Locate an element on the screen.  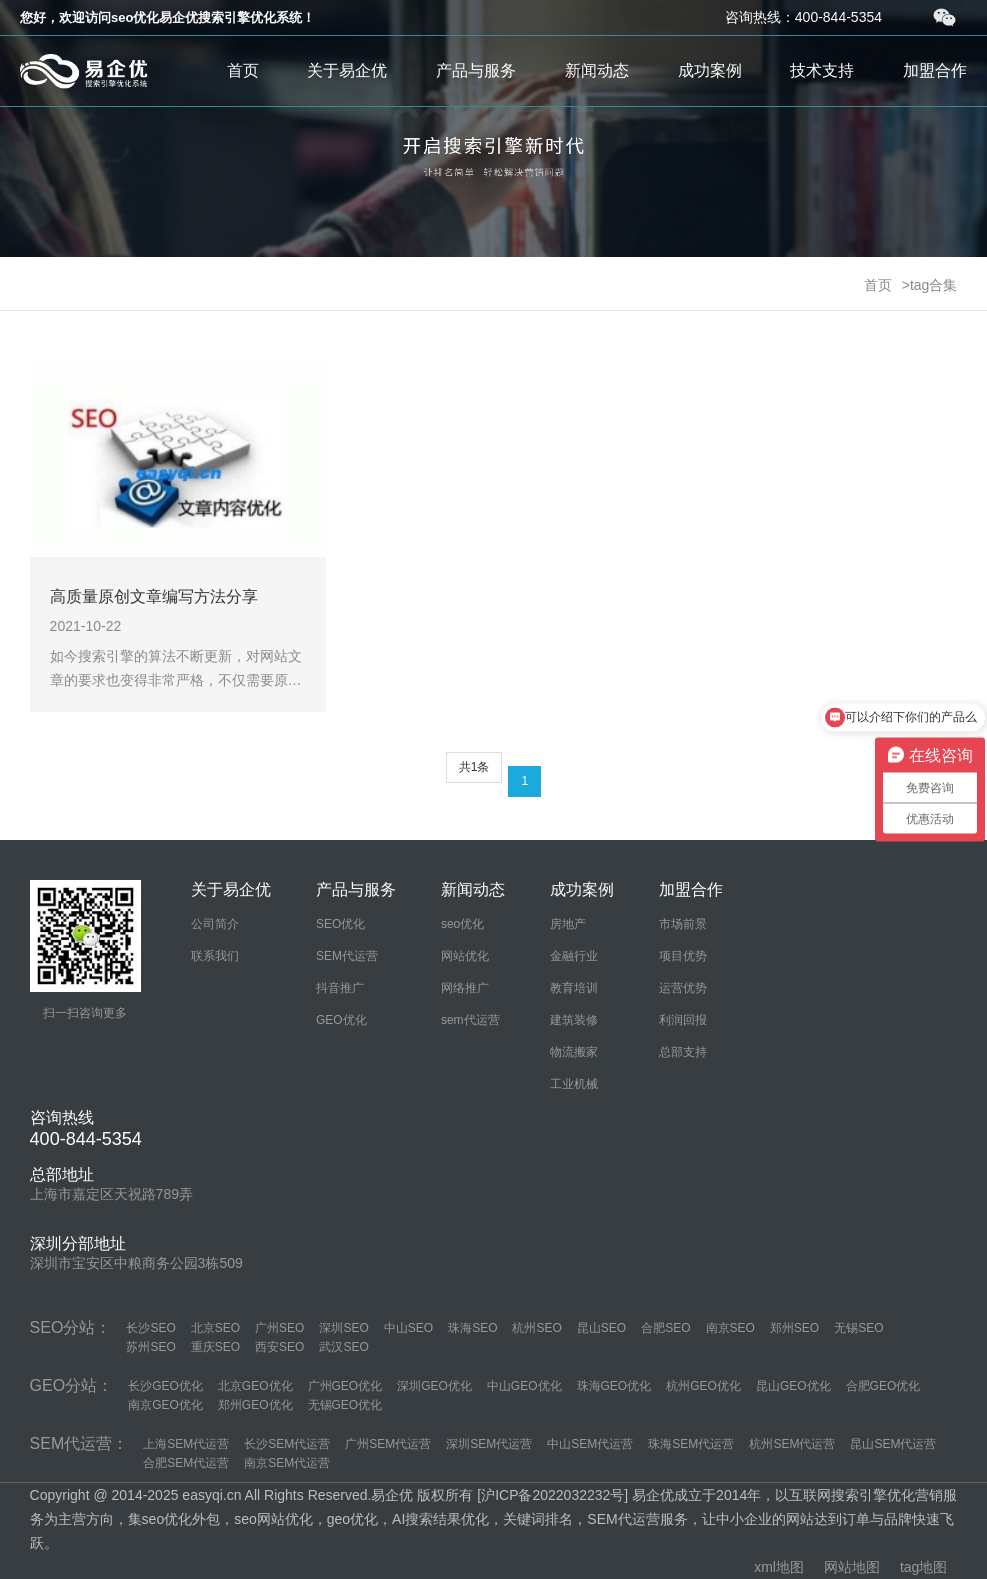
郑州GEO优化 is located at coordinates (255, 1405).